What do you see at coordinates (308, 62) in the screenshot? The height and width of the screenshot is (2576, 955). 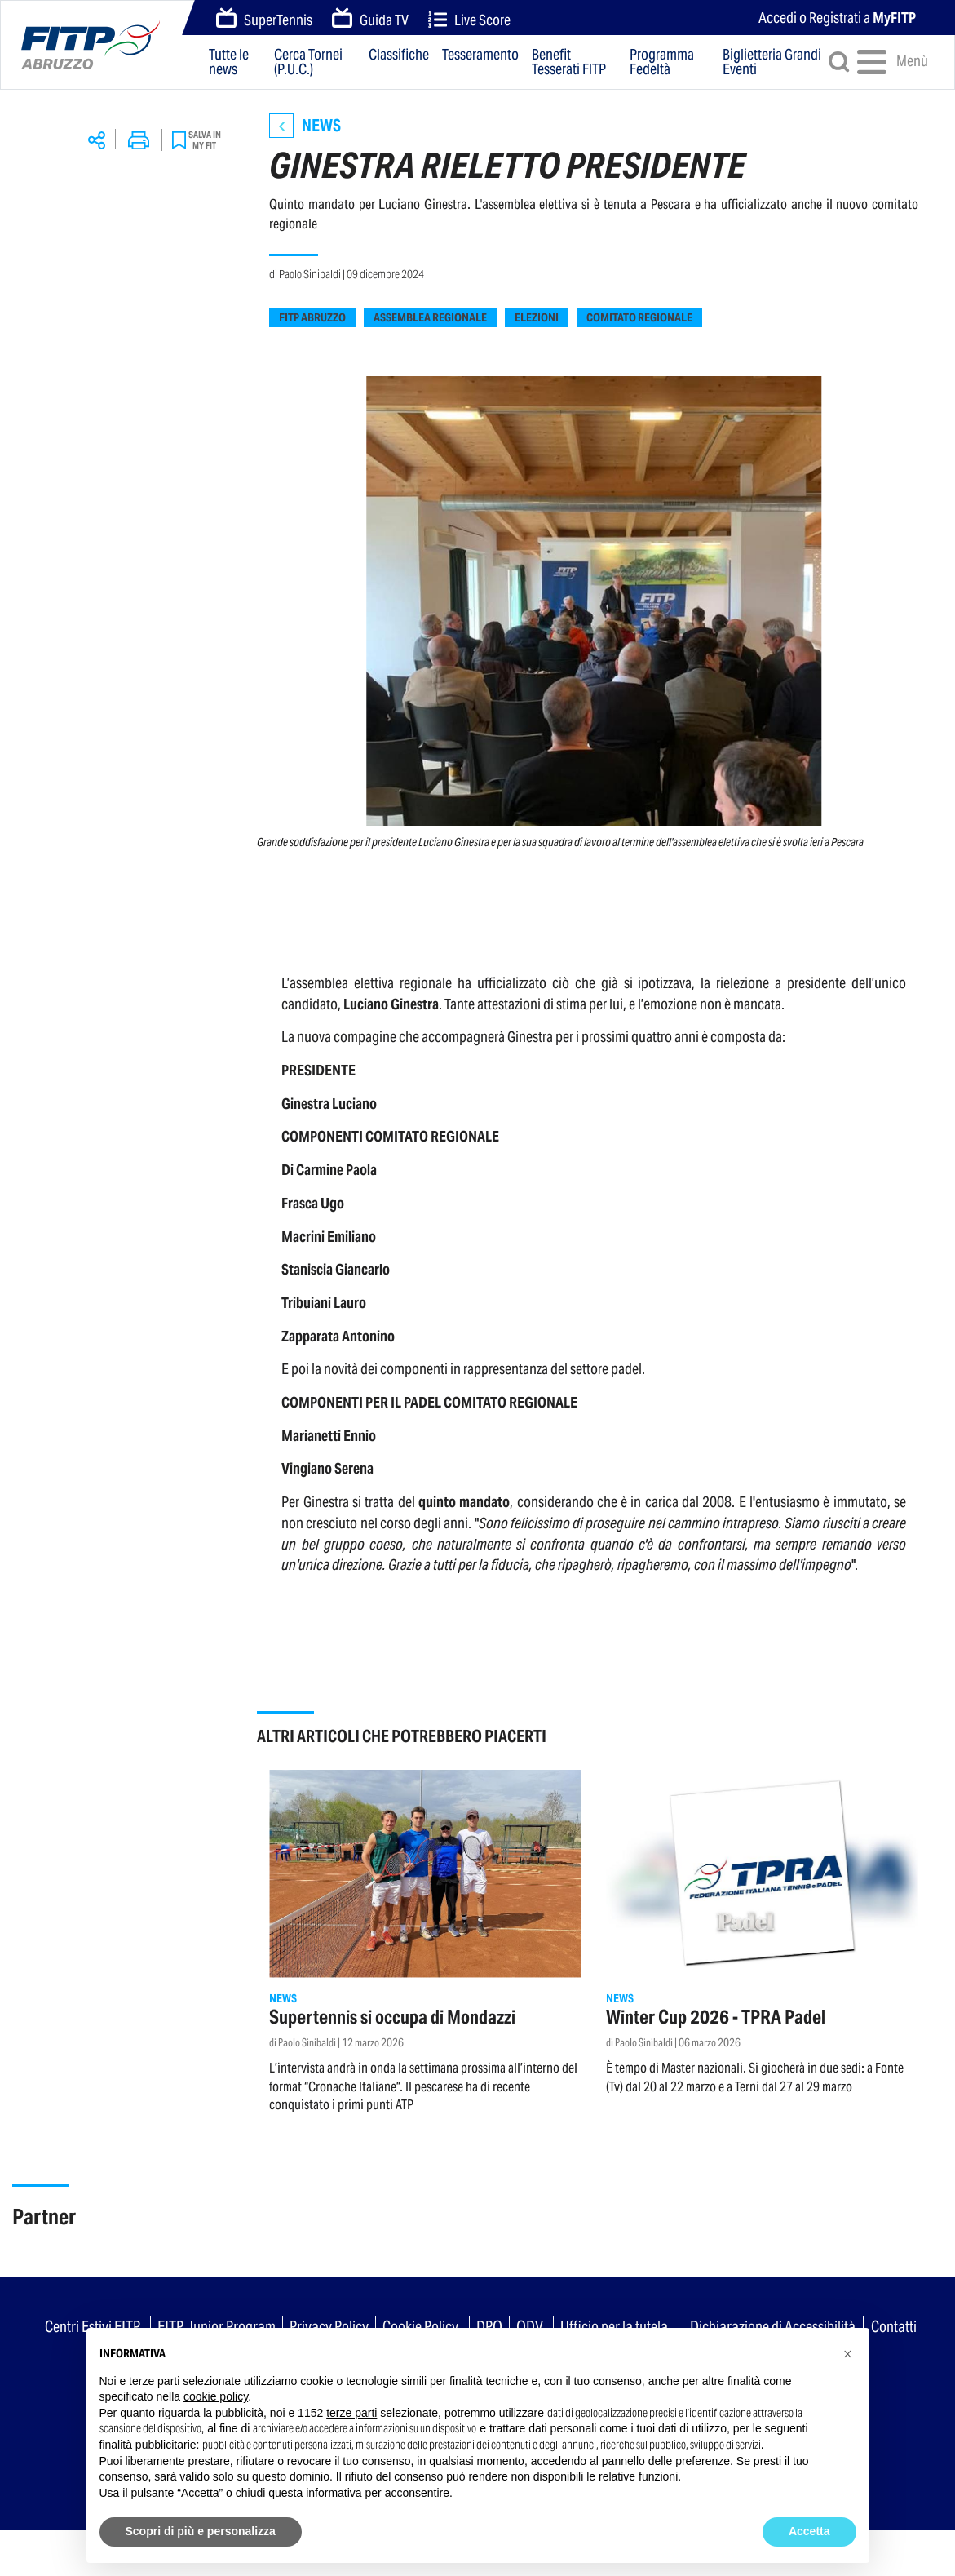 I see `Cerca Tornei (P.U.C.)` at bounding box center [308, 62].